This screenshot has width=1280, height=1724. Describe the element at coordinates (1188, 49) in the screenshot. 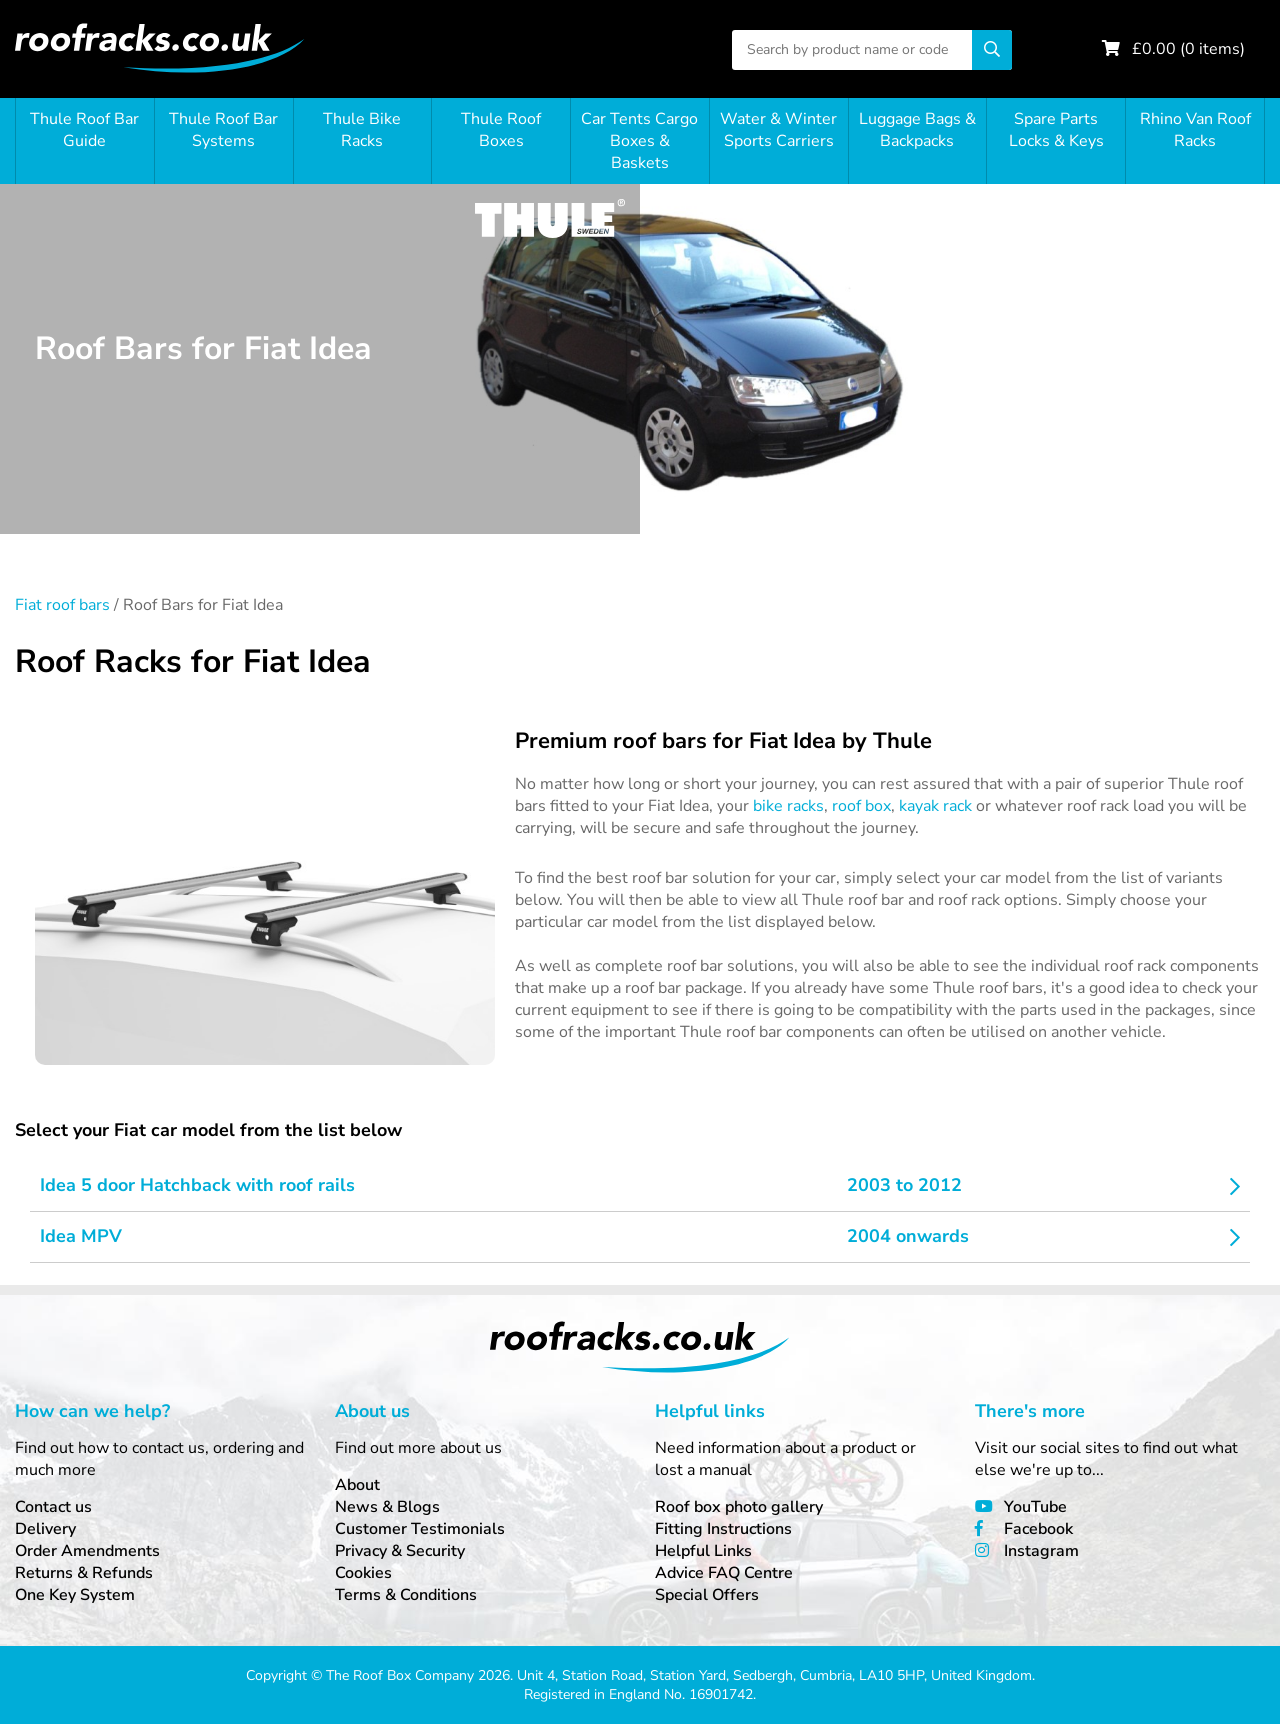

I see `£ ( items)` at that location.